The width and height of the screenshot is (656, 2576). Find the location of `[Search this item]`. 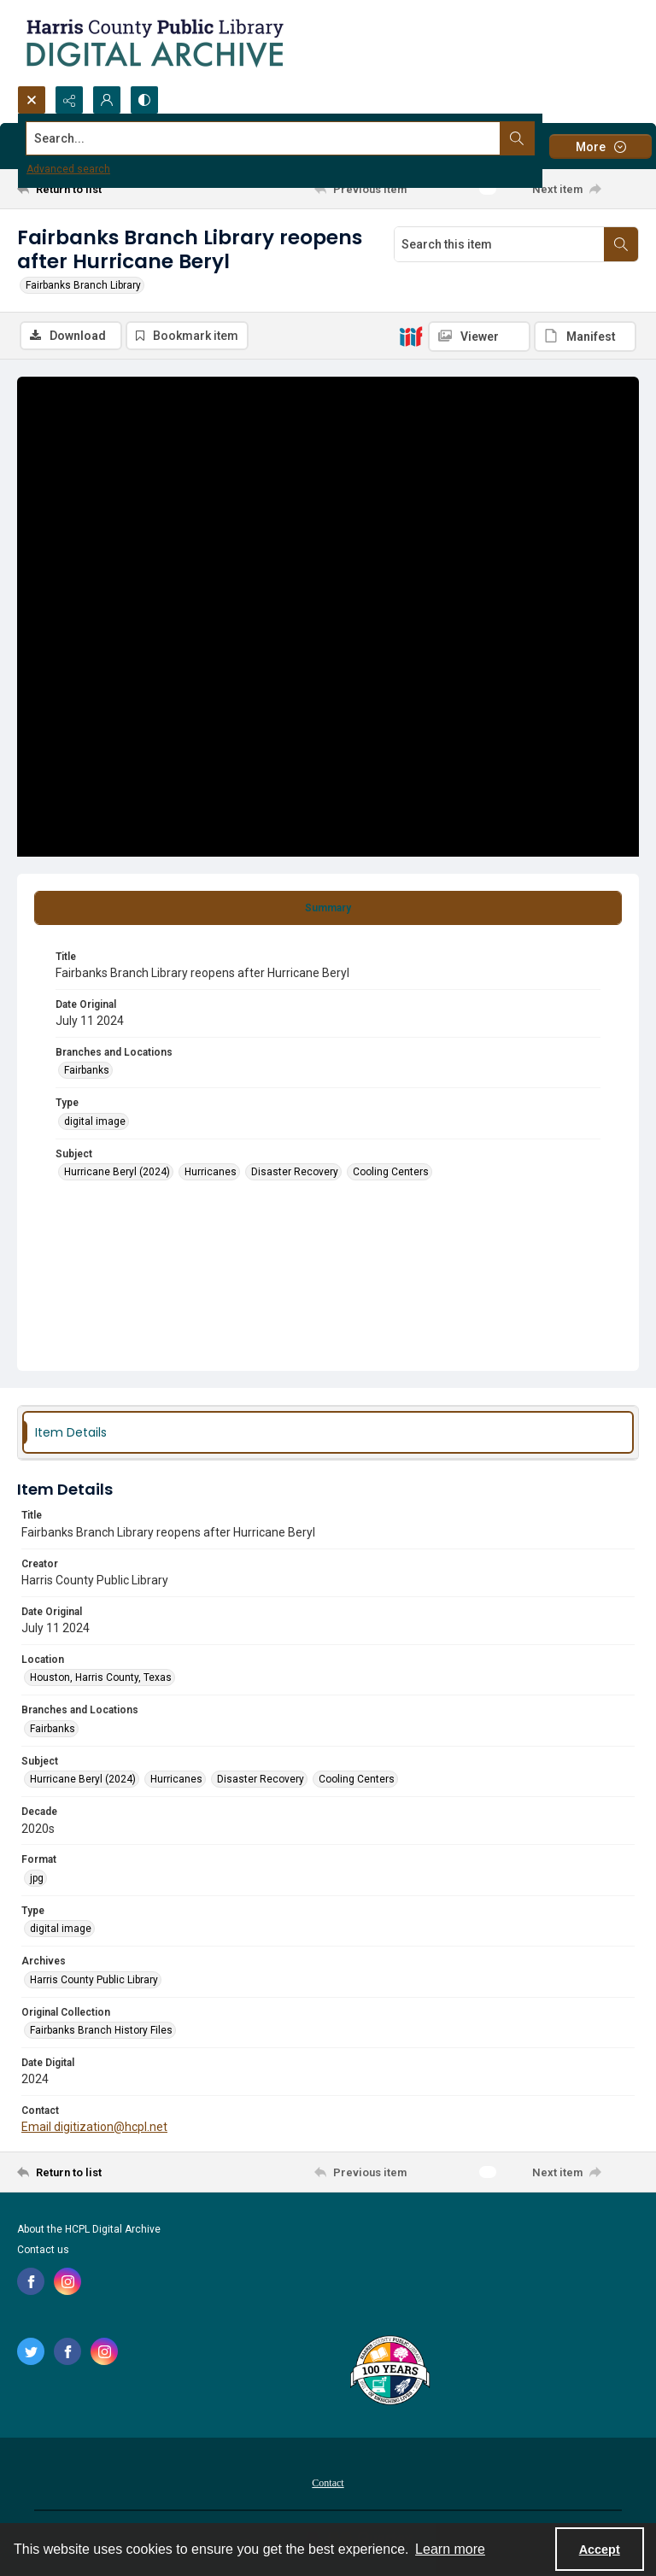

[Search this item] is located at coordinates (499, 244).